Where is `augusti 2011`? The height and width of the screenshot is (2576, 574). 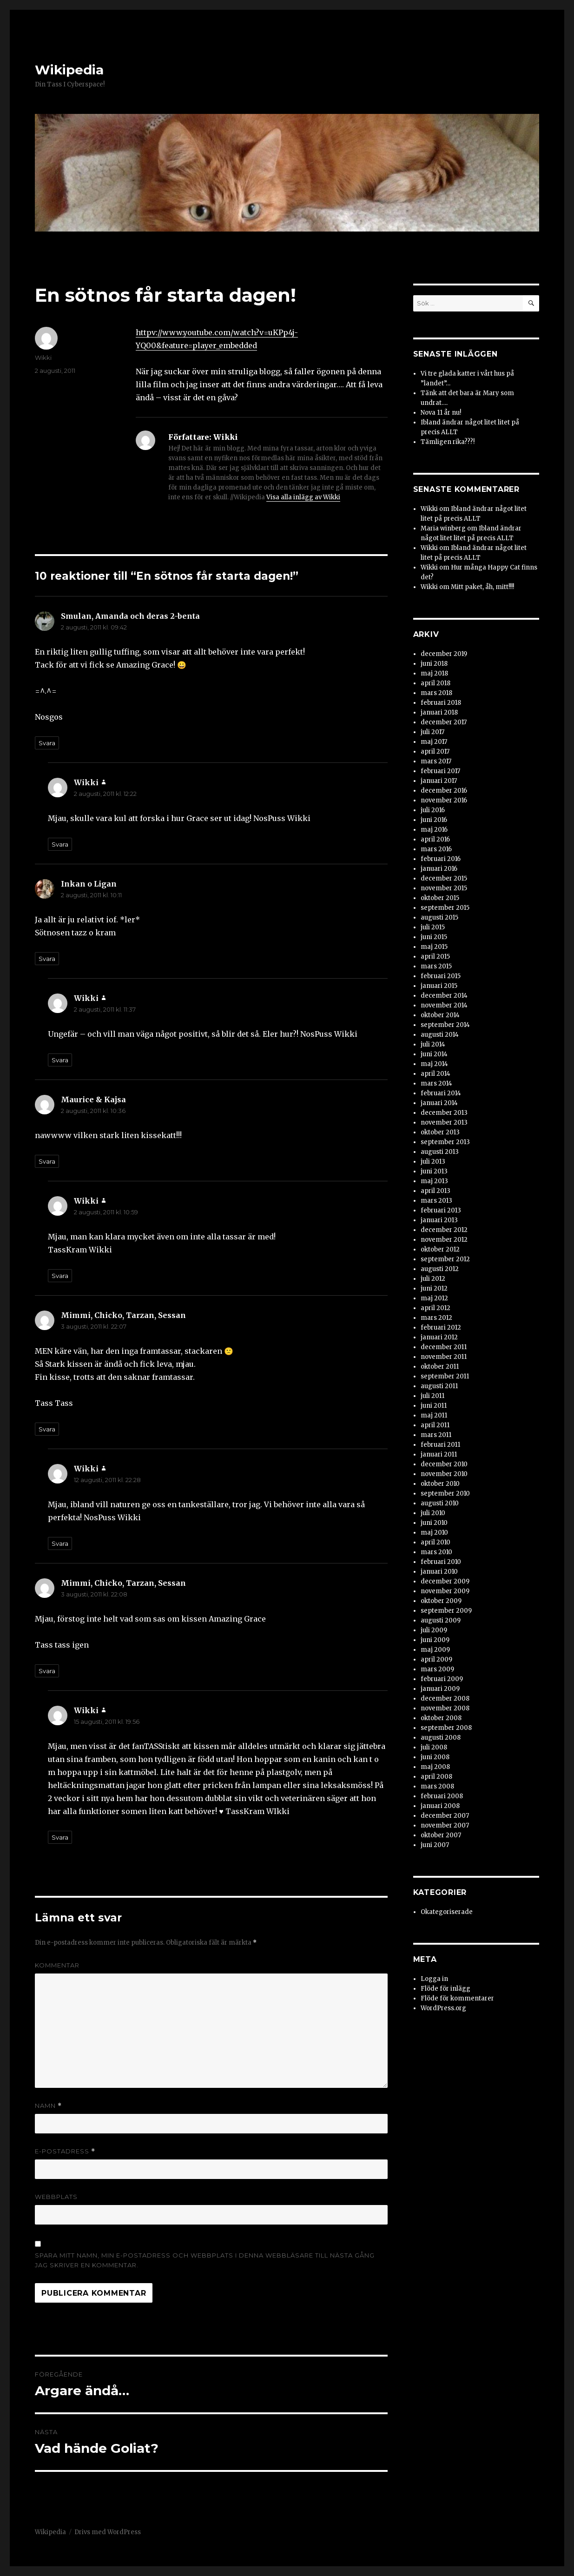
augusti 2011 is located at coordinates (439, 1386).